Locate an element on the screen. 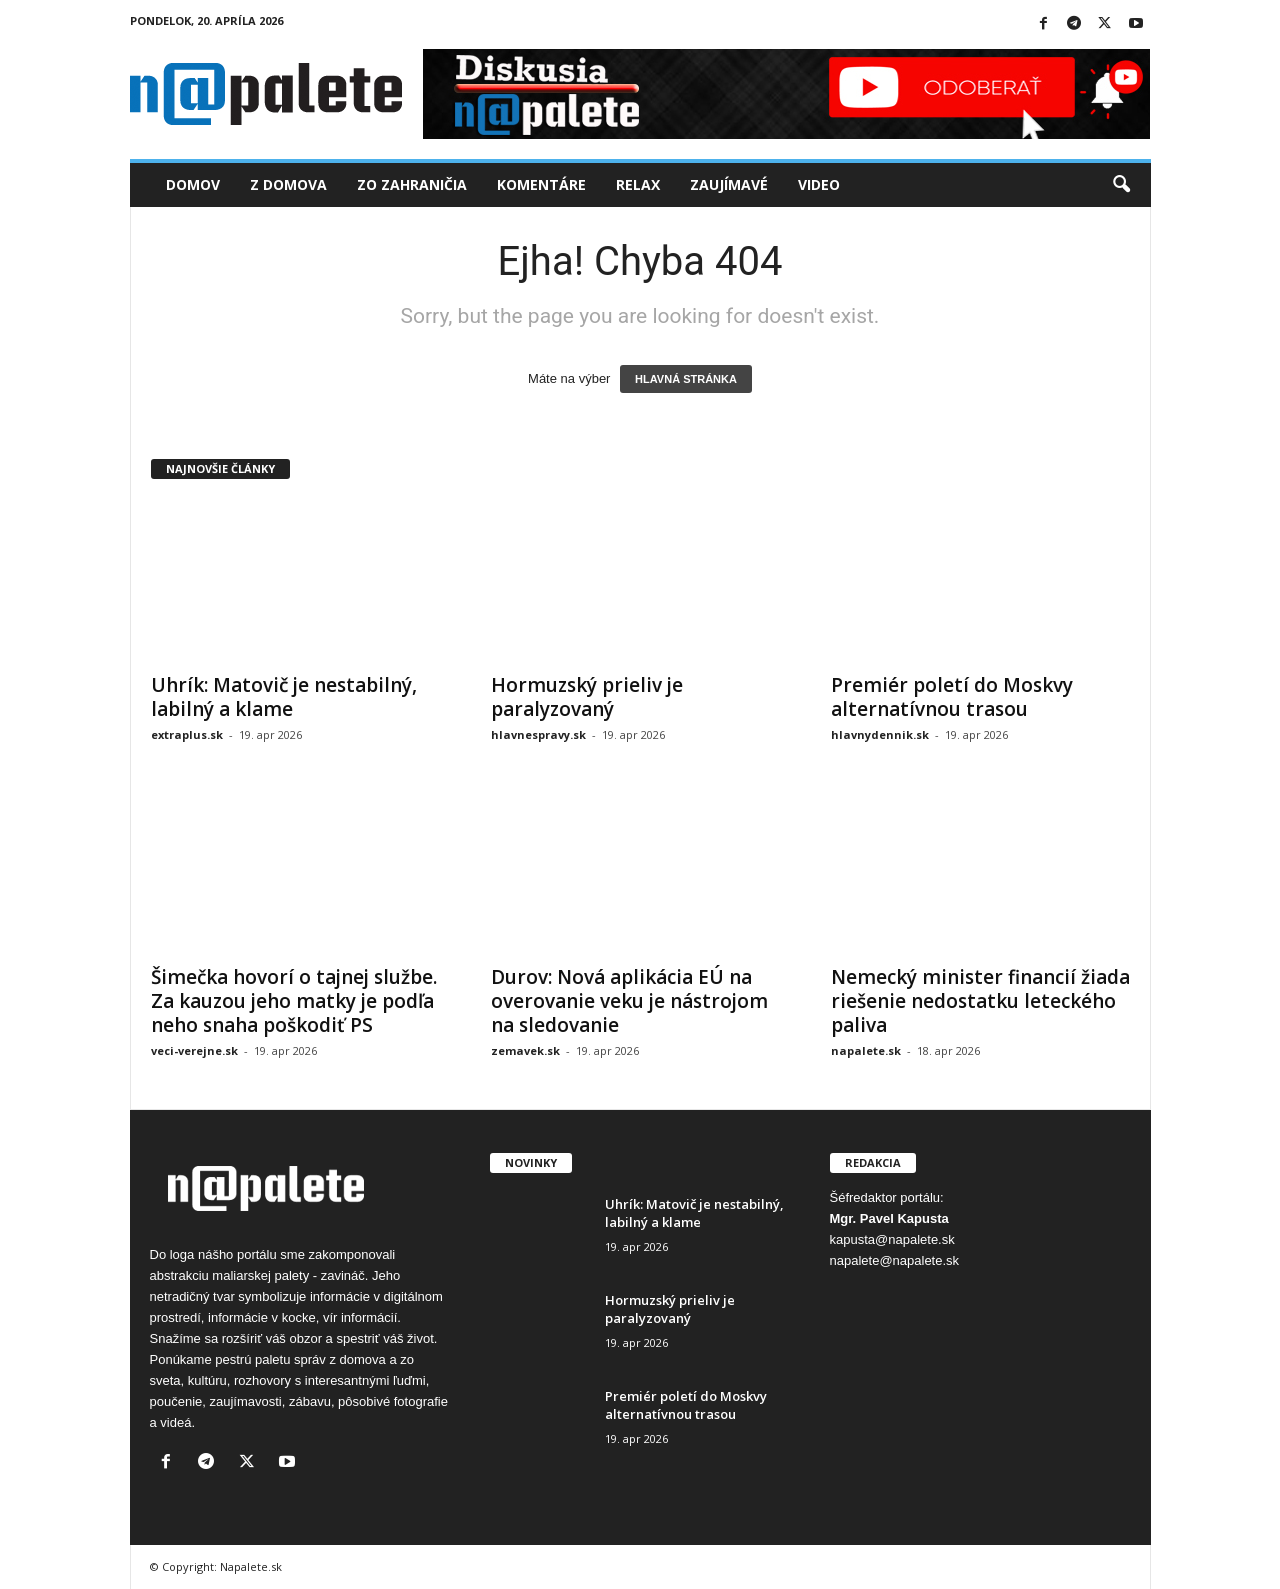  Domov is located at coordinates (193, 184).